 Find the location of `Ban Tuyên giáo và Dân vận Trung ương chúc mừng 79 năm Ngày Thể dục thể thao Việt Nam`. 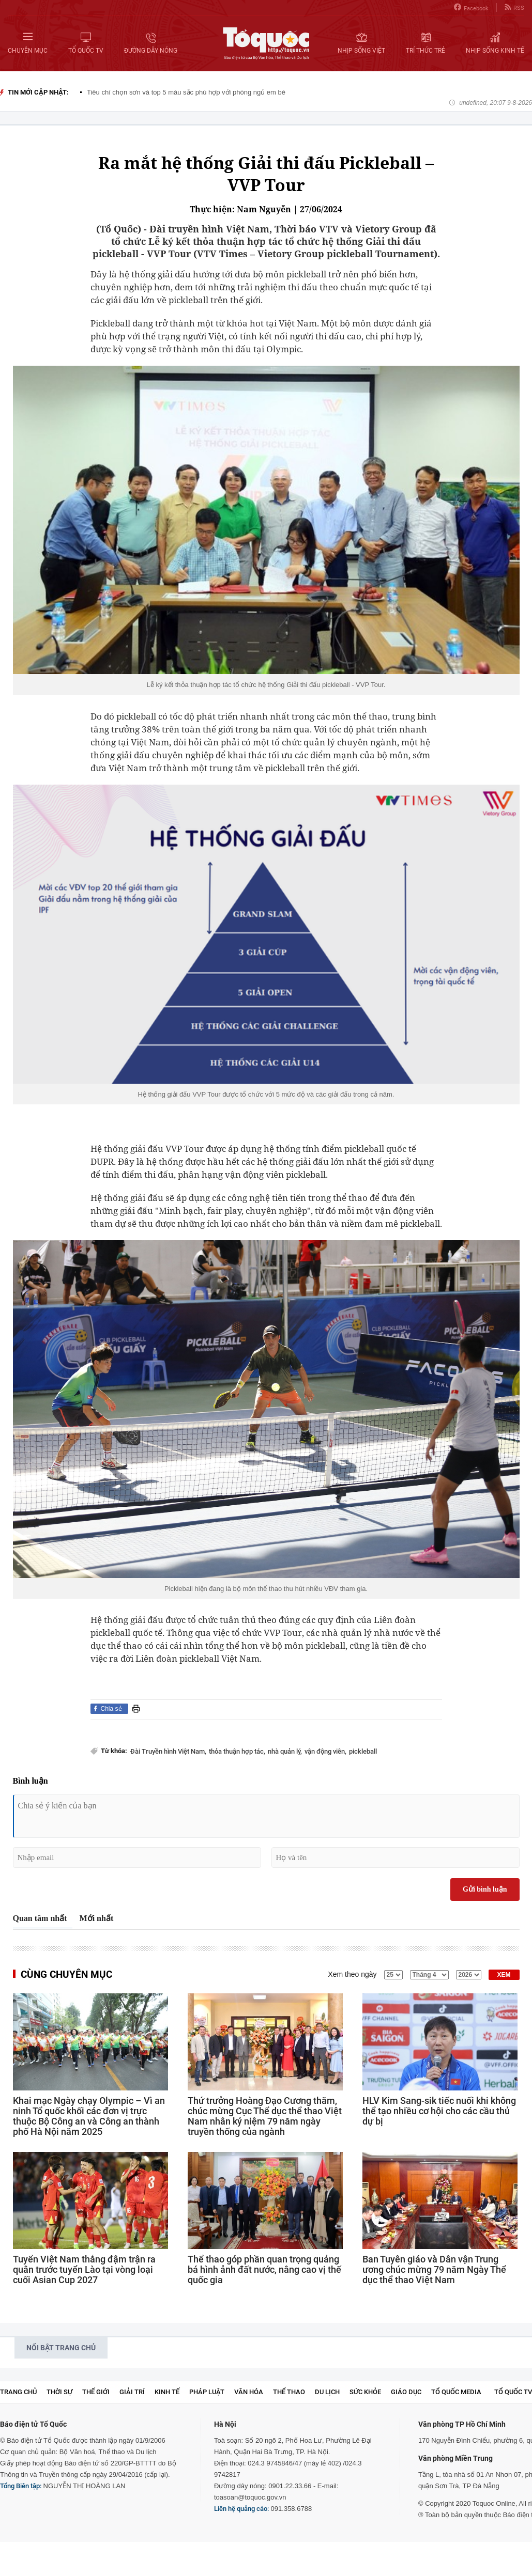

Ban Tuyên giáo và Dân vận Trung ương chúc mừng 79 năm Ngày Thể dục thể thao Việt Nam is located at coordinates (434, 2269).